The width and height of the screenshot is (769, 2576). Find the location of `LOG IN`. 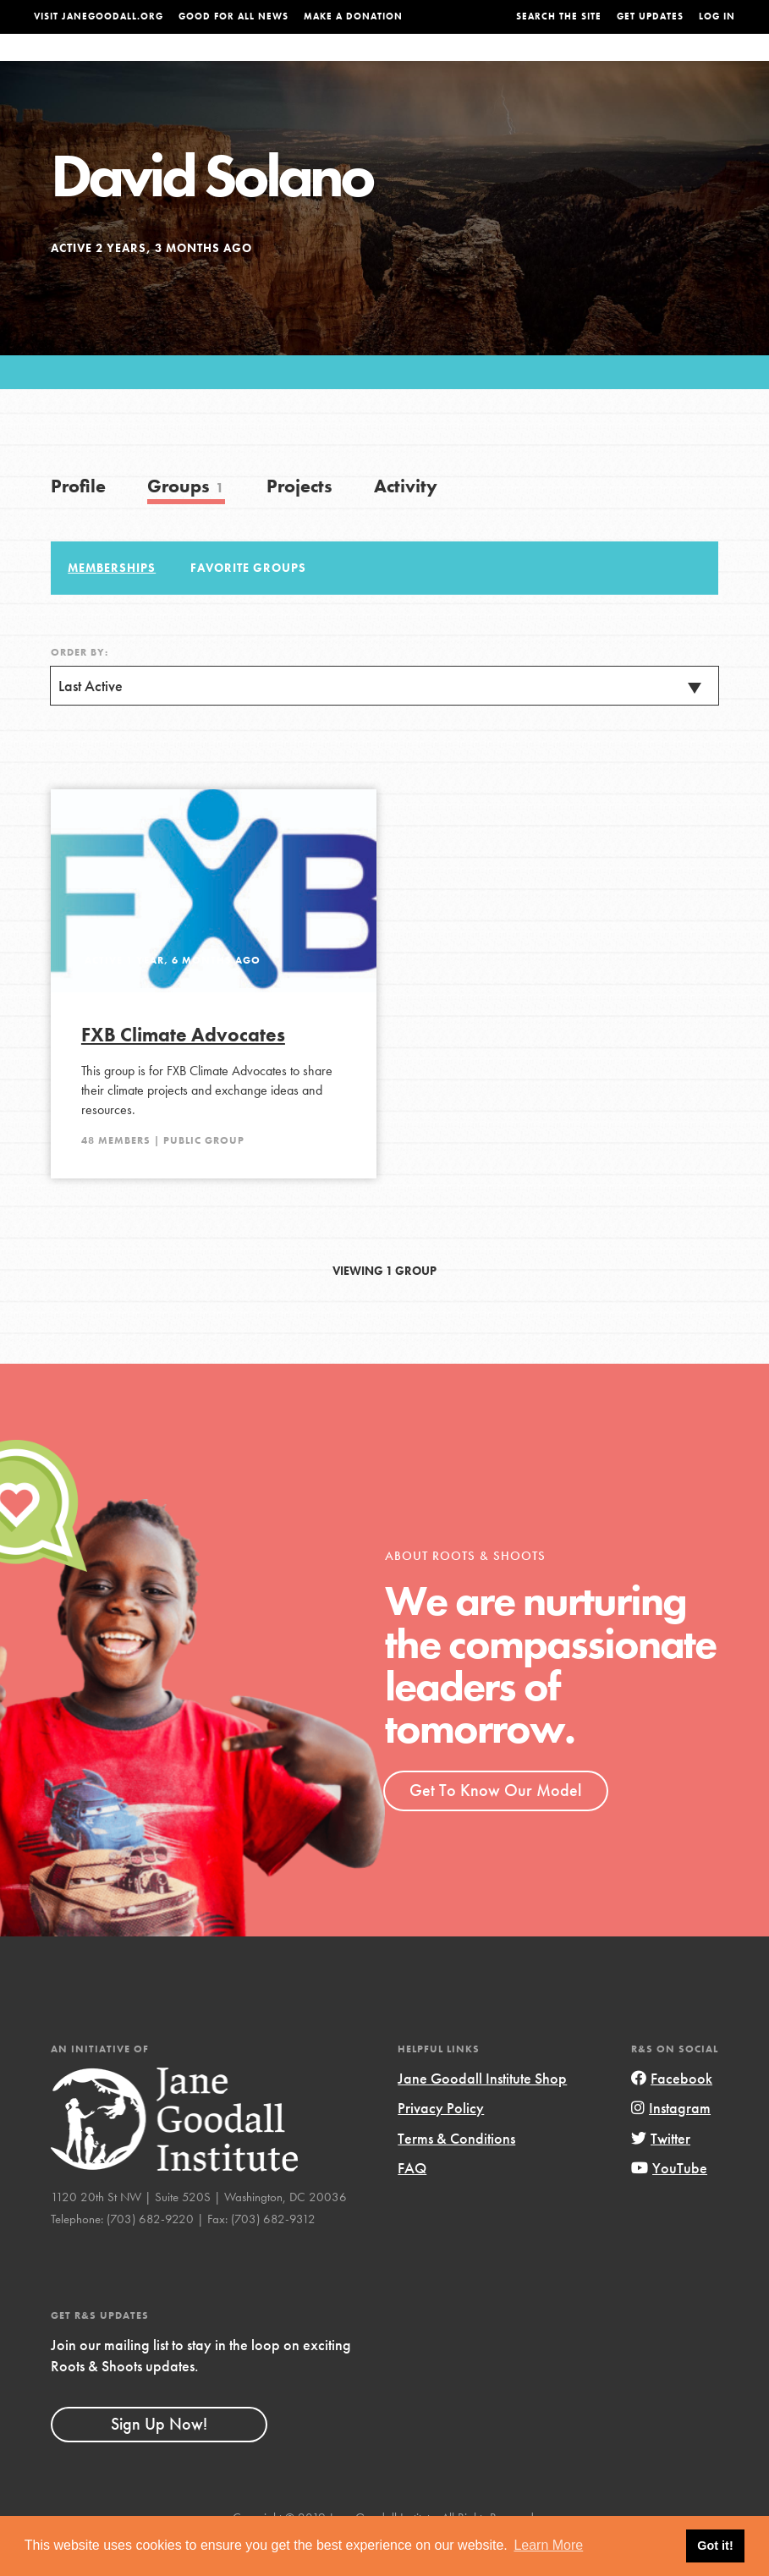

LOG IN is located at coordinates (717, 16).